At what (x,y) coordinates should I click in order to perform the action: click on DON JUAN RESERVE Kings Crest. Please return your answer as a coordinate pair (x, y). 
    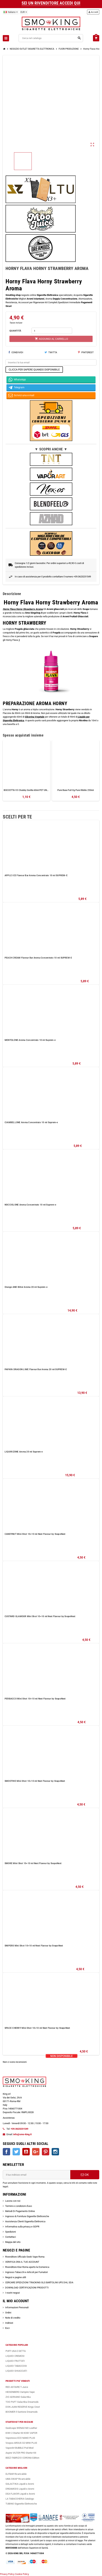
    Looking at the image, I should click on (23, 2406).